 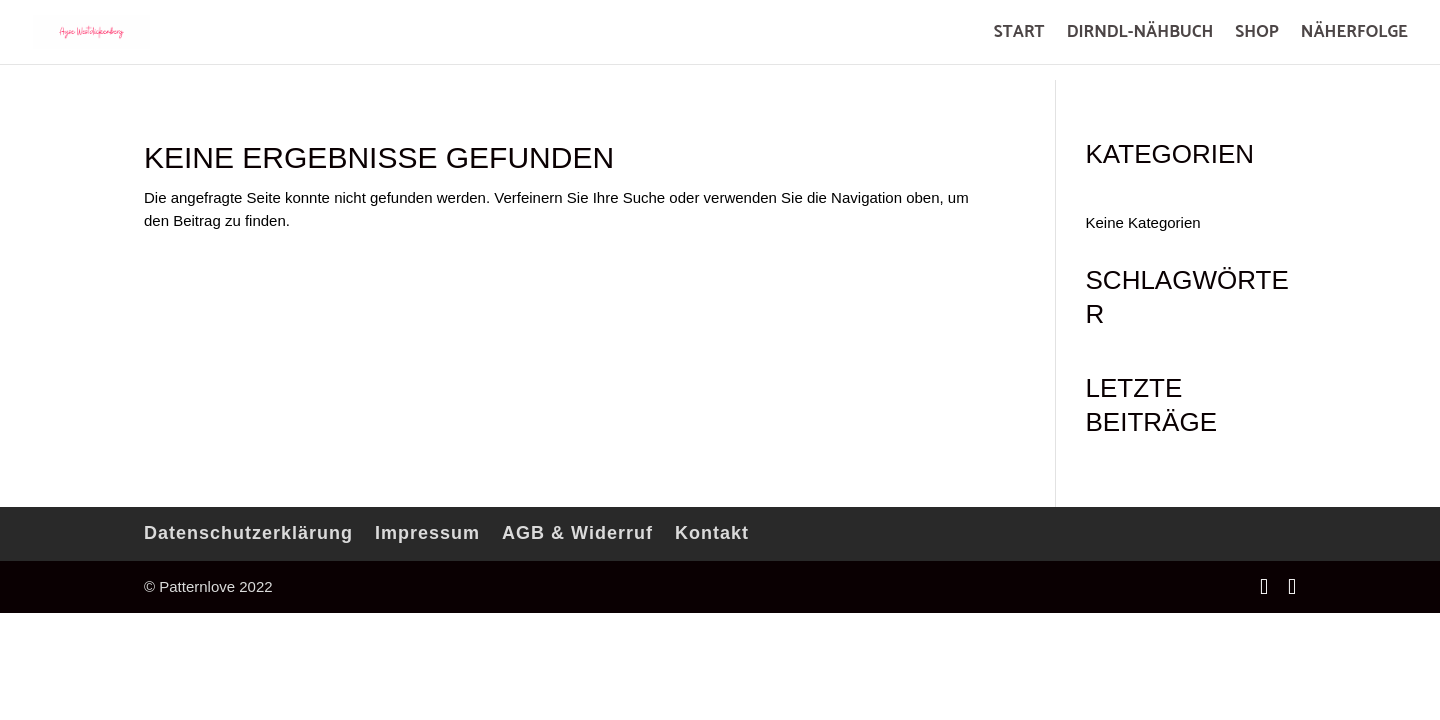 I want to click on NÄHERFOLGE, so click(x=1354, y=35).